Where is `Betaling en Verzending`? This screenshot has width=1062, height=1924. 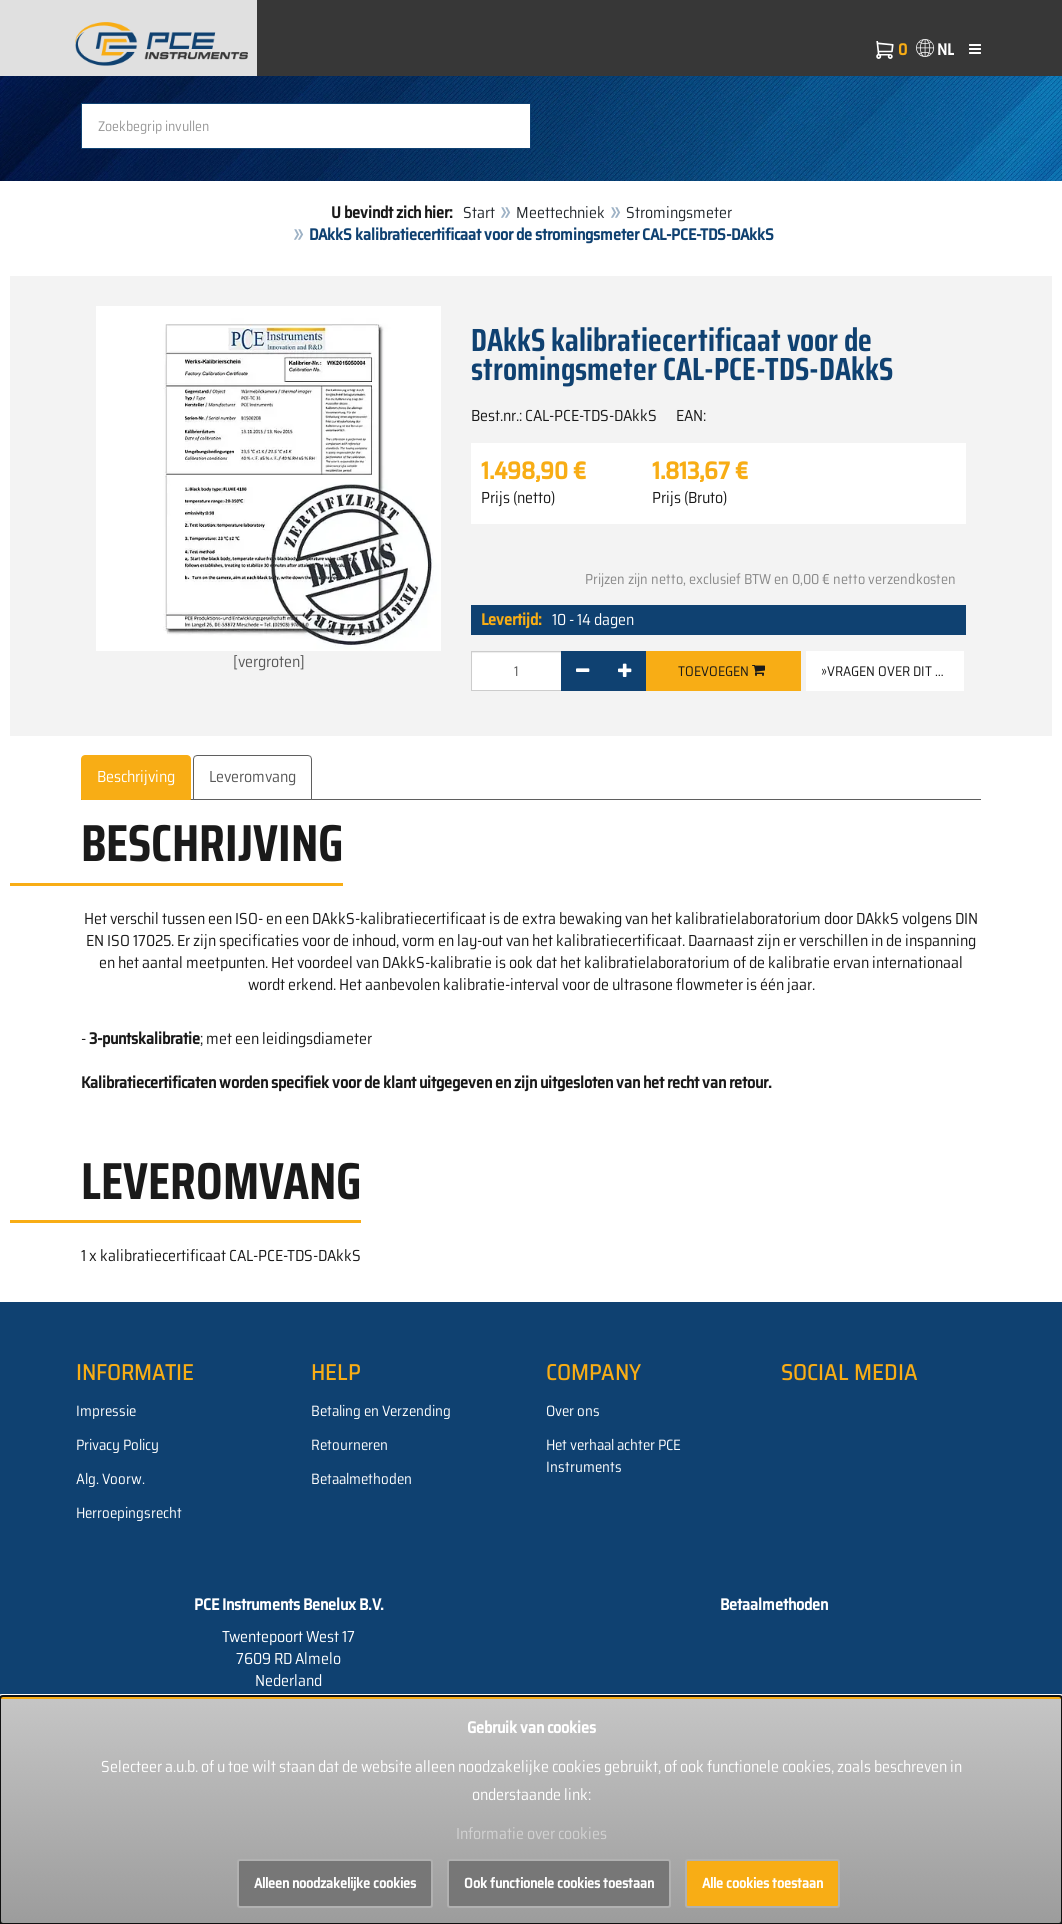 Betaling en Verzending is located at coordinates (381, 1411).